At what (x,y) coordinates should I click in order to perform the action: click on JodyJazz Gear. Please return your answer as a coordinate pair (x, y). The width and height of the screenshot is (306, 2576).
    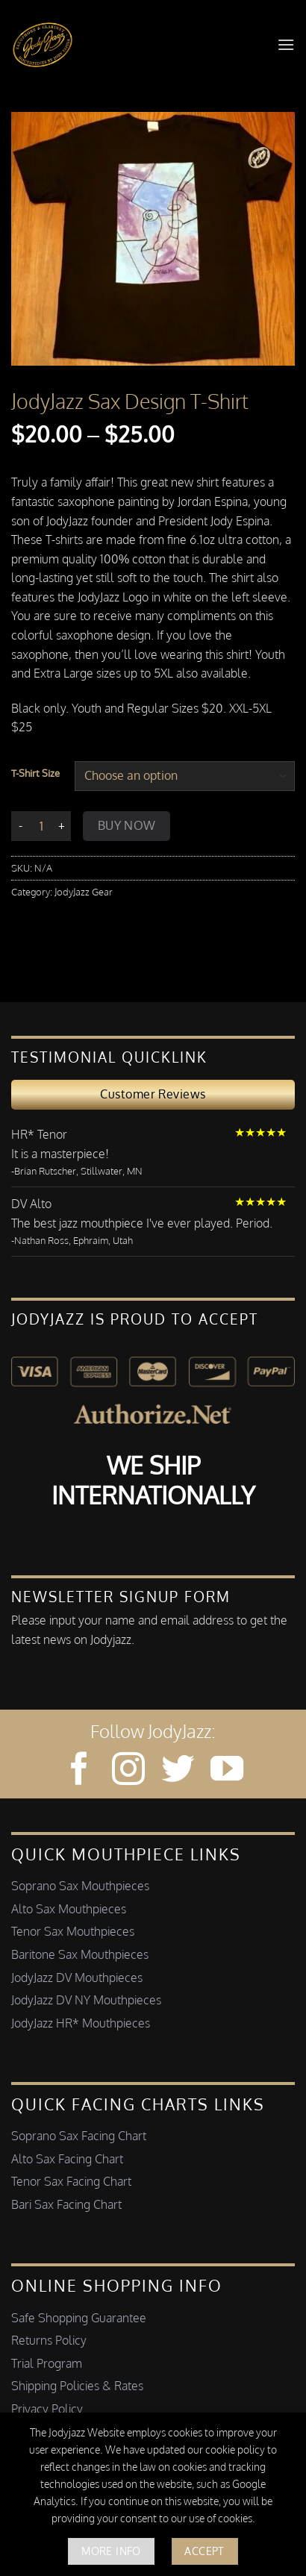
    Looking at the image, I should click on (83, 892).